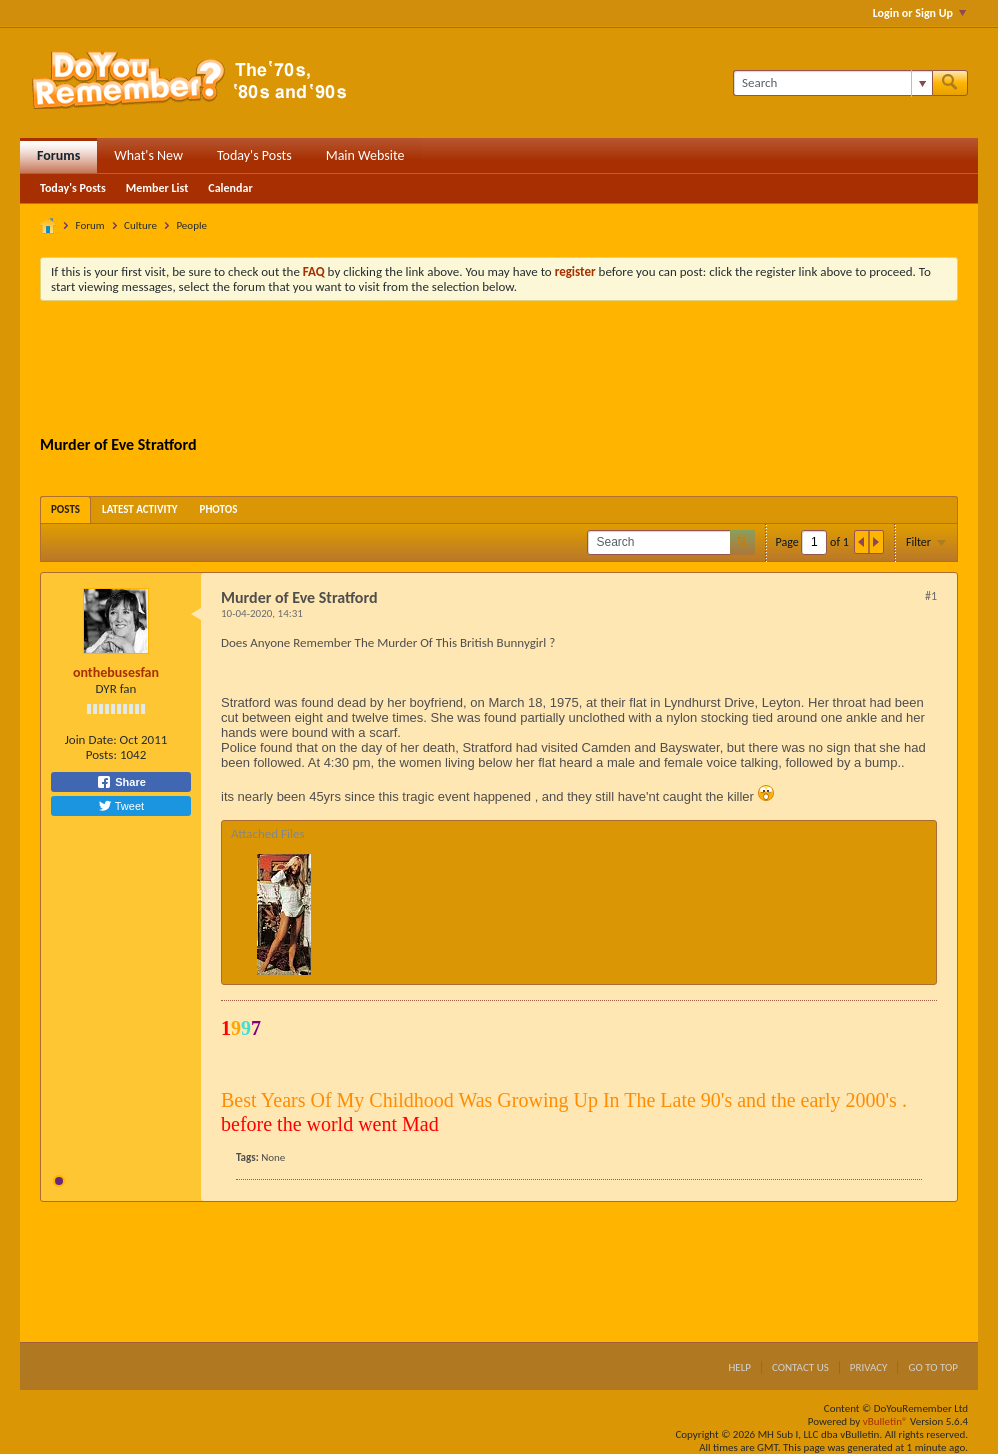 This screenshot has width=998, height=1454. I want to click on Posts:, so click(101, 754).